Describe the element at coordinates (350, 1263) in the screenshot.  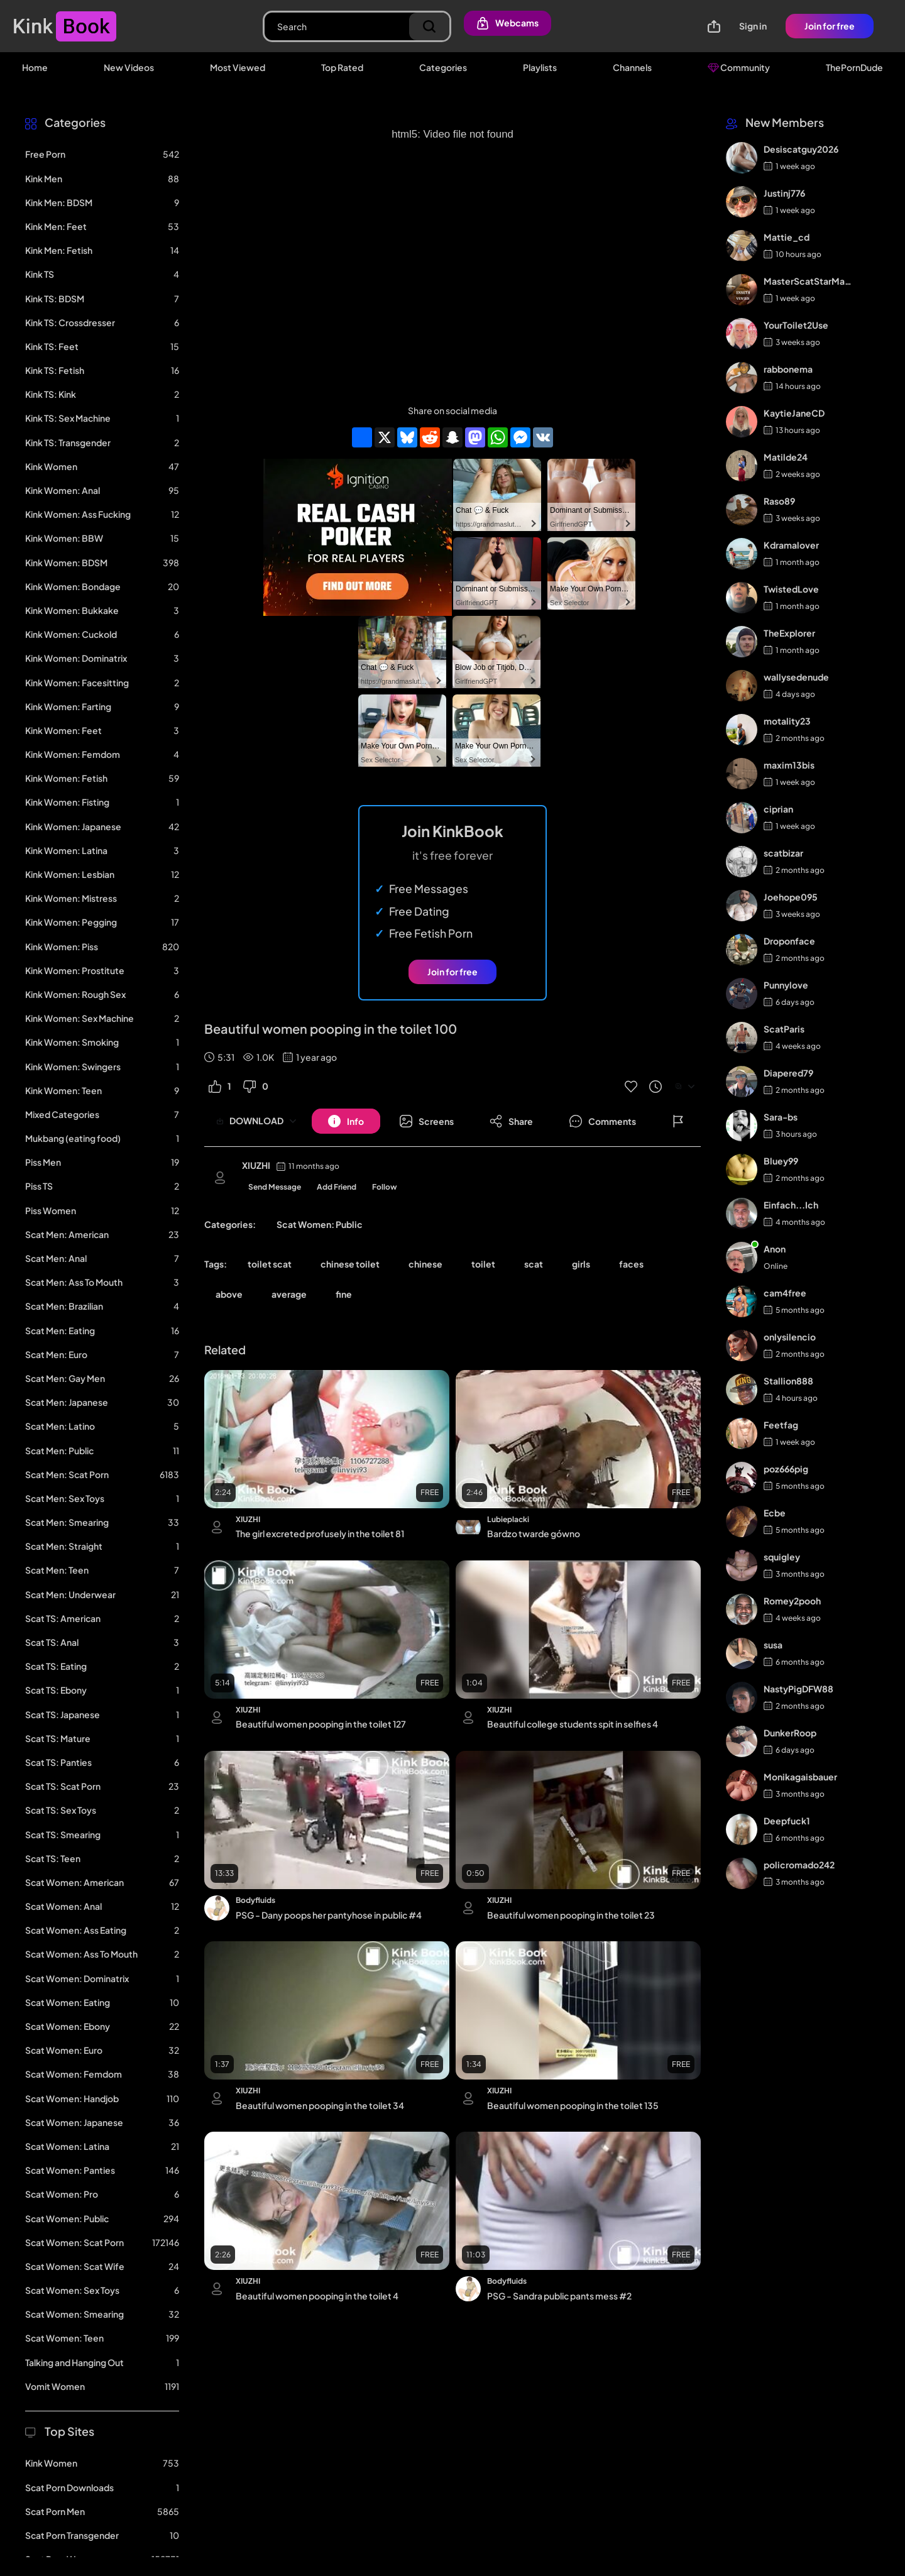
I see `chinese toilet` at that location.